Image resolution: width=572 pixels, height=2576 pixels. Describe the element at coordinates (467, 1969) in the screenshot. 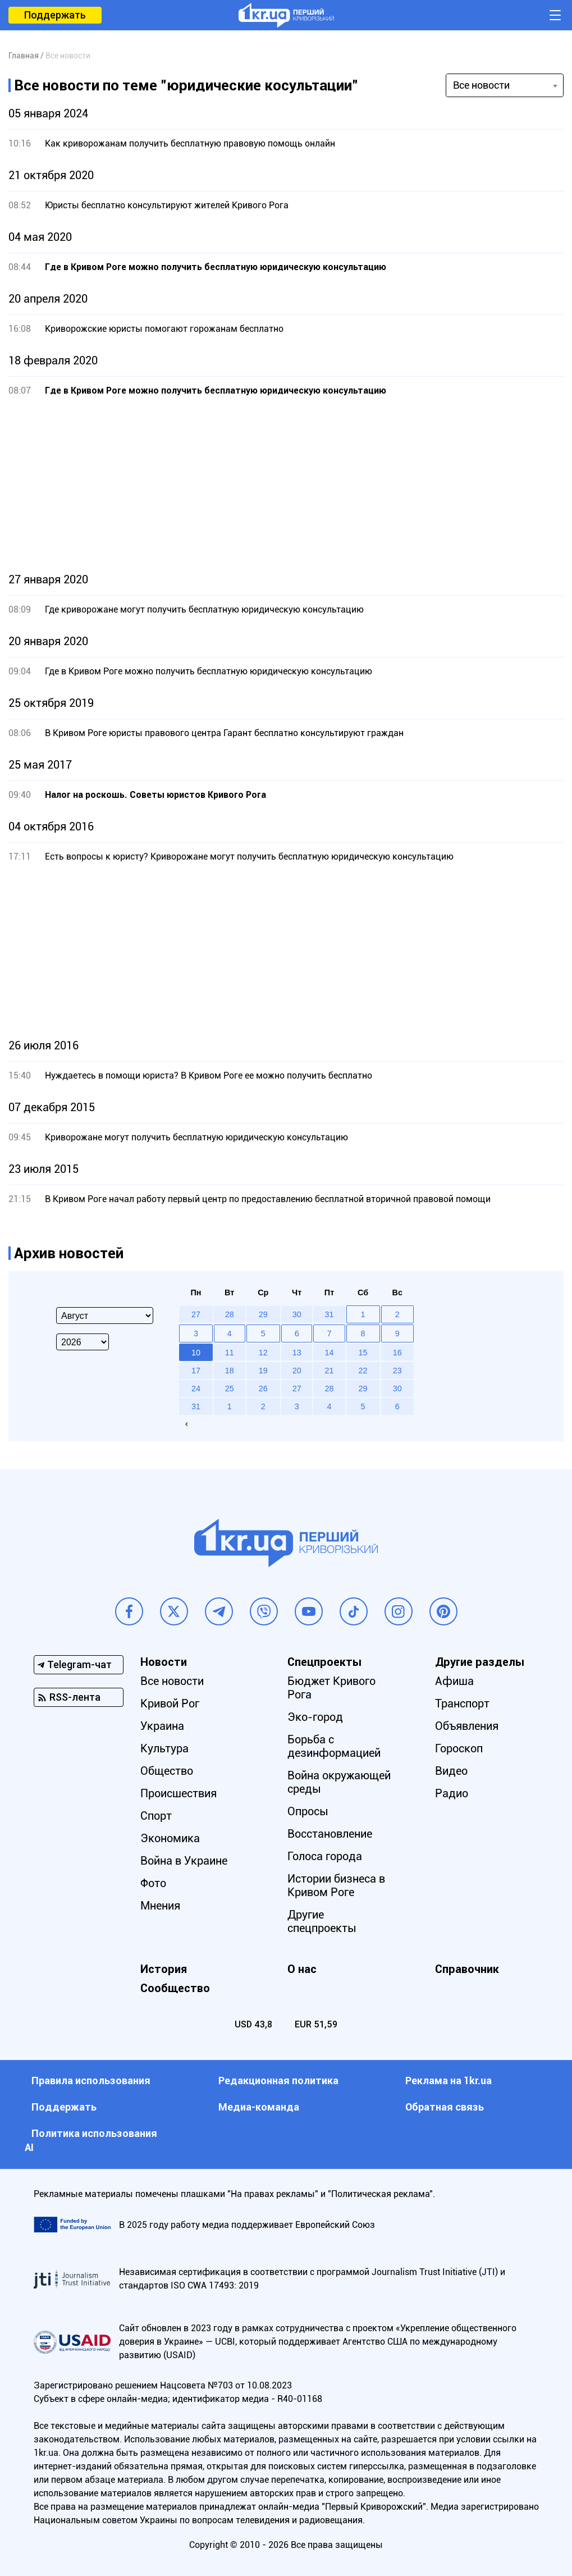

I see `Справочник` at that location.